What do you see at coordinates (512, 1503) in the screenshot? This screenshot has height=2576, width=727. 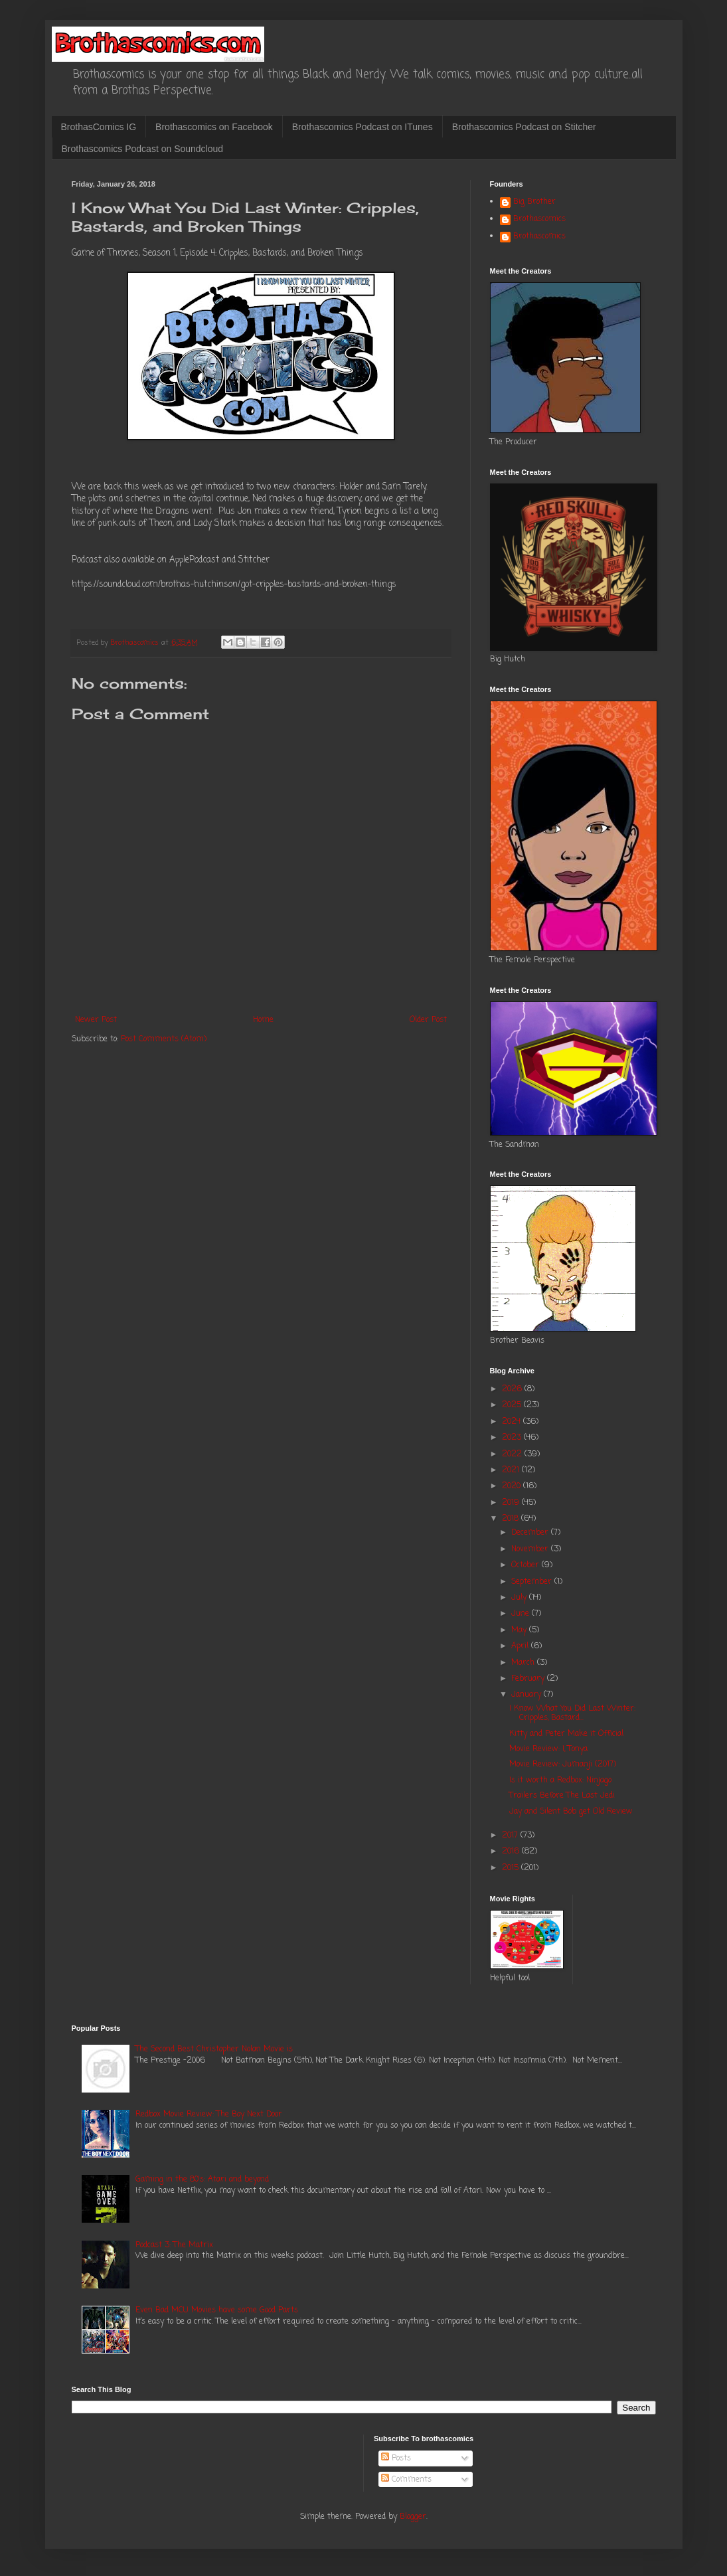 I see `2019` at bounding box center [512, 1503].